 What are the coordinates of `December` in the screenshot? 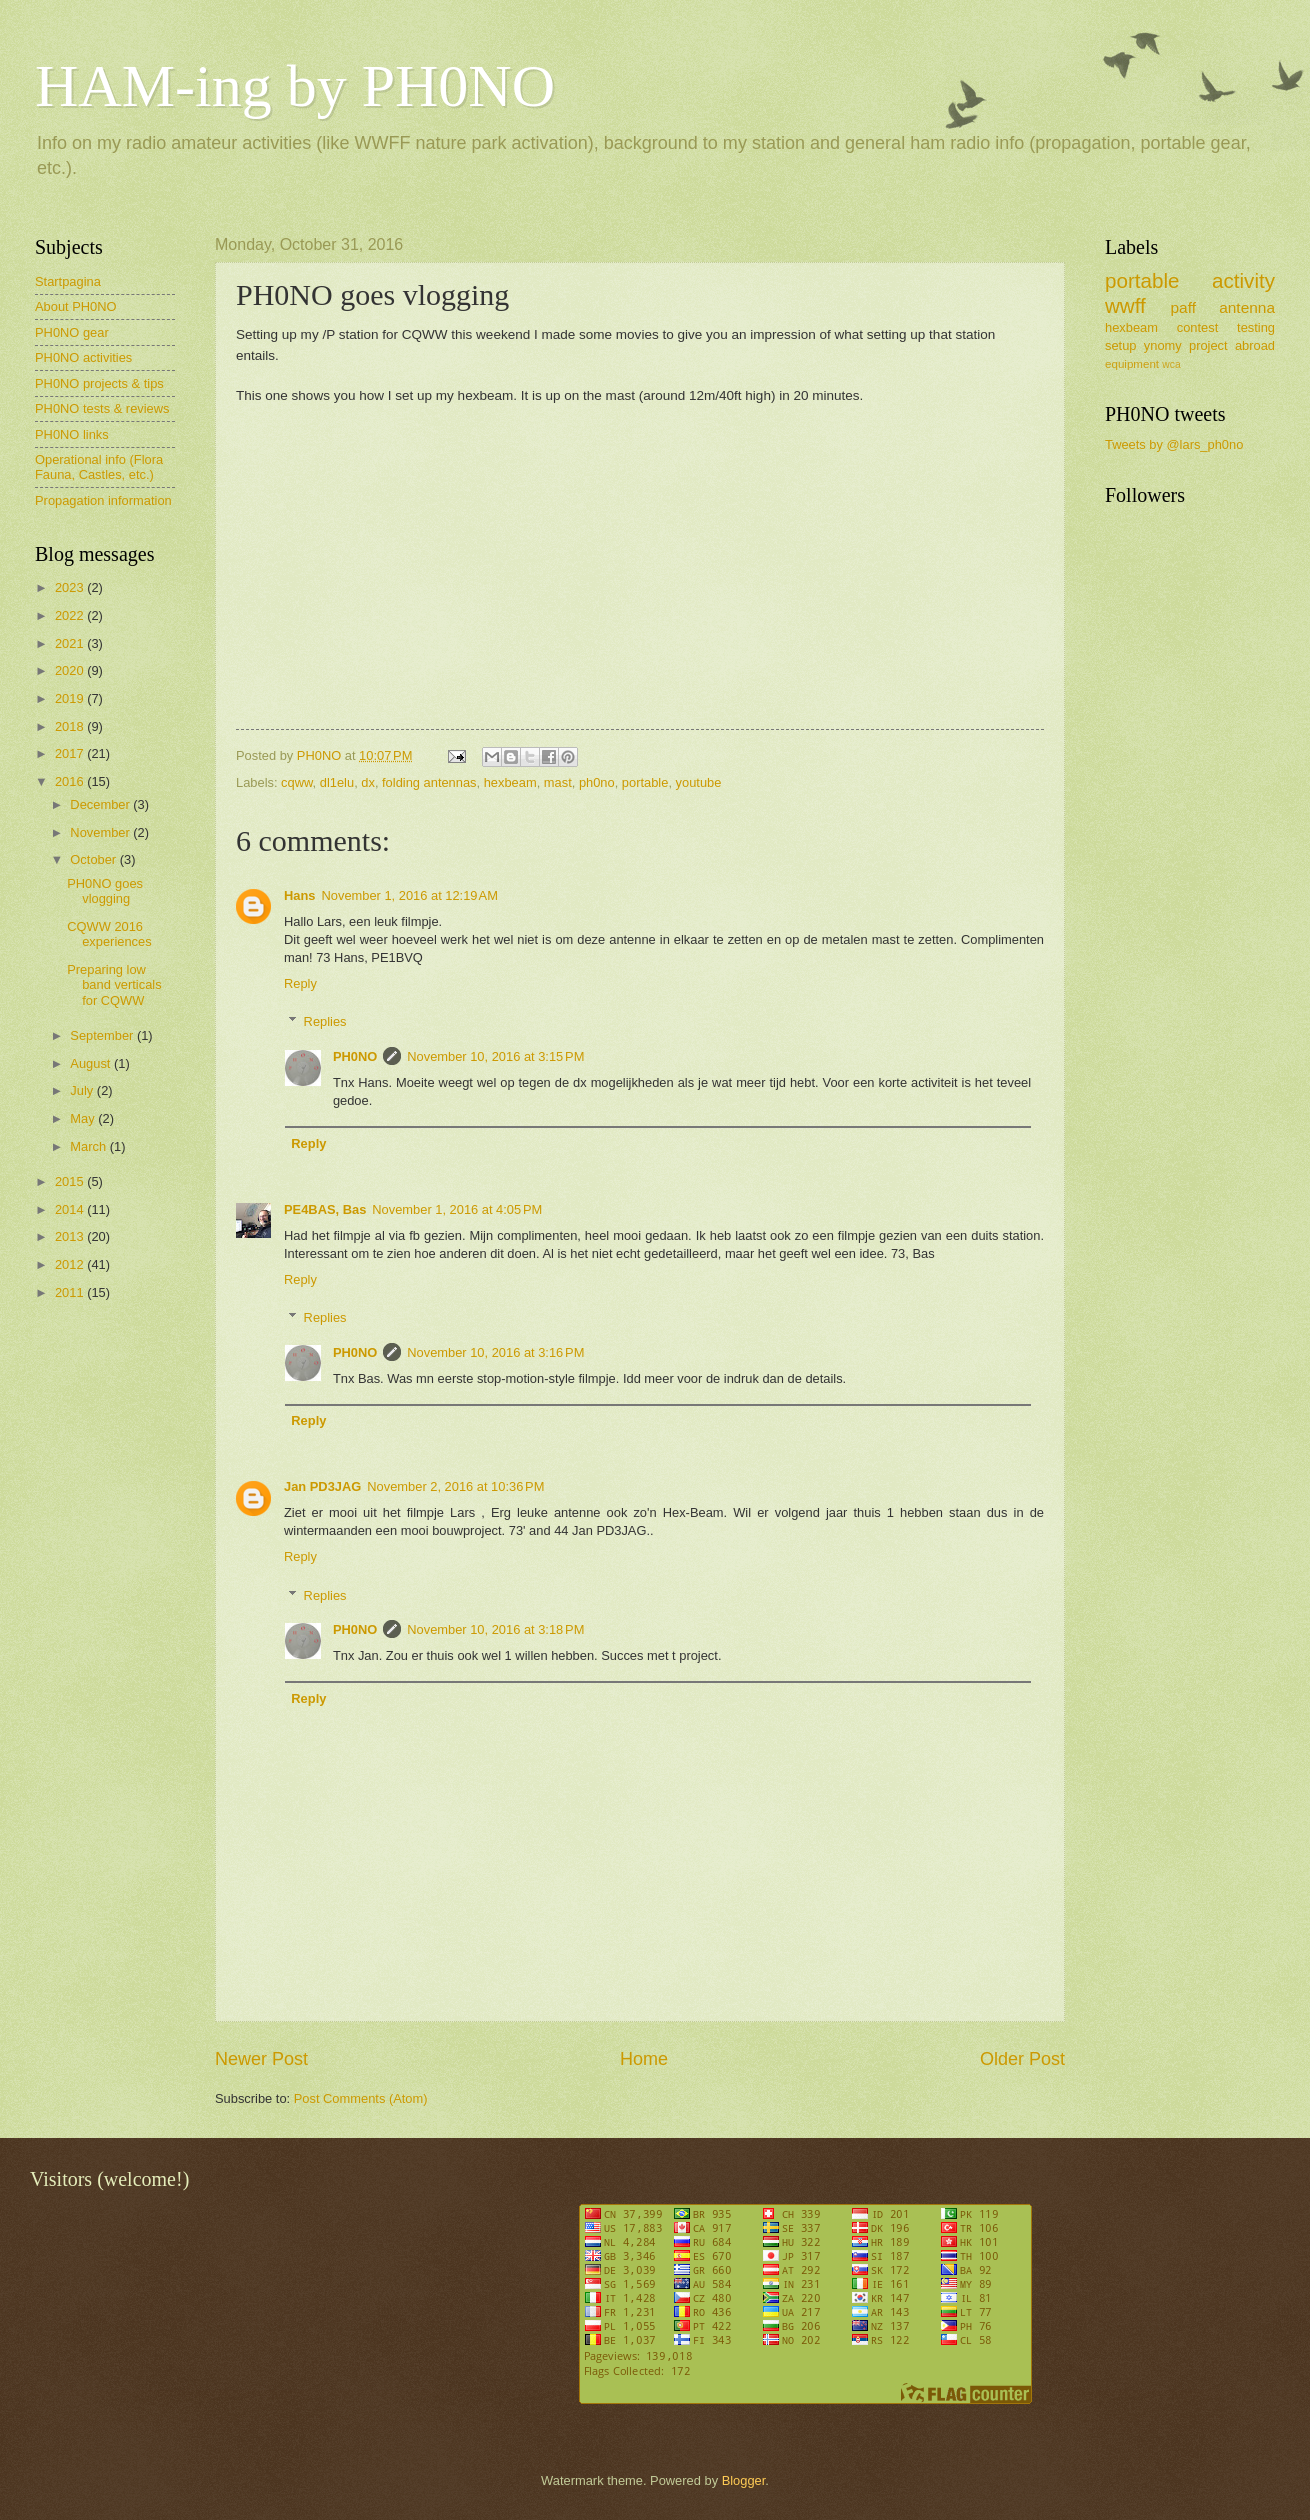 It's located at (101, 804).